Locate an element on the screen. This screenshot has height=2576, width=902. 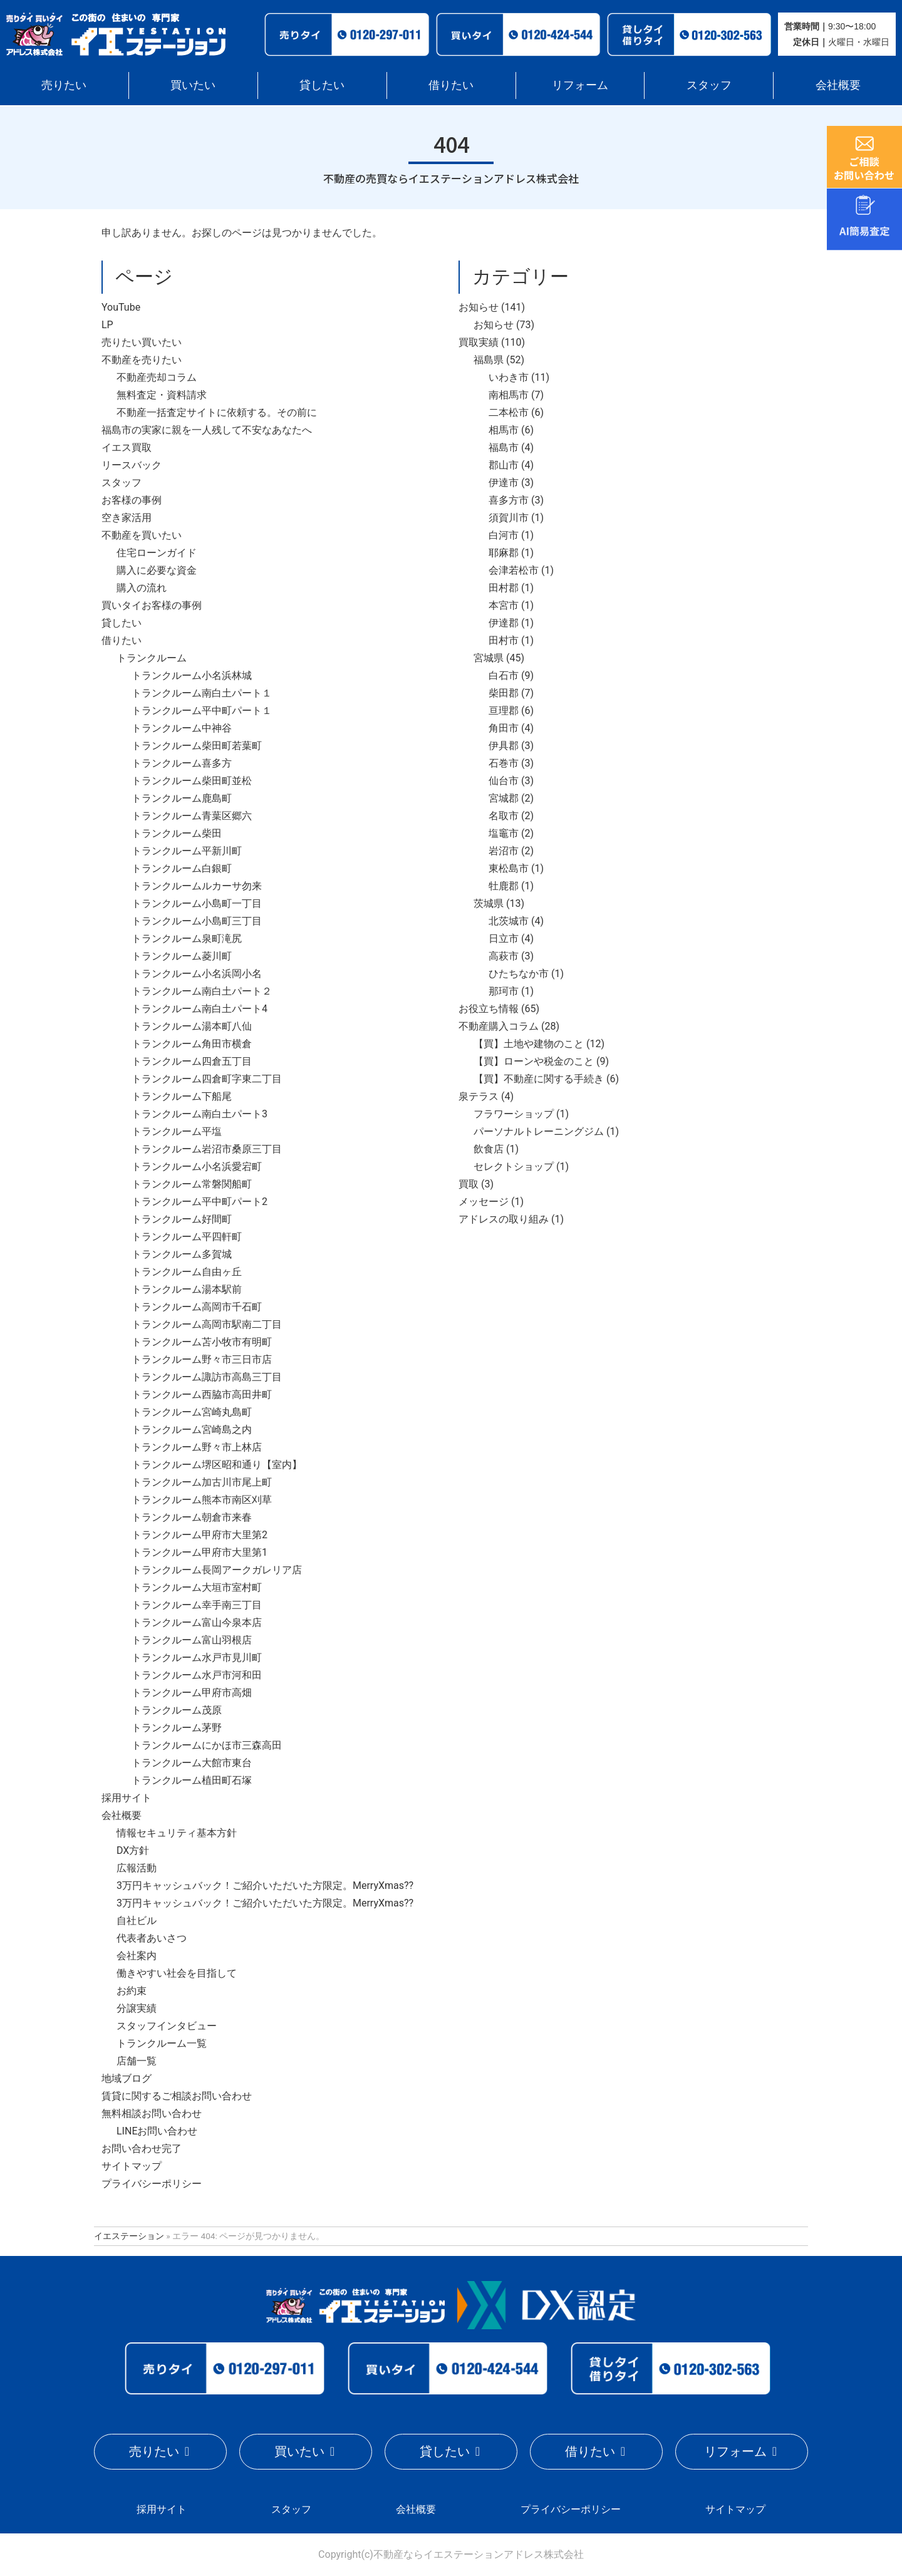
トランクルーム大館市東台 is located at coordinates (192, 1763).